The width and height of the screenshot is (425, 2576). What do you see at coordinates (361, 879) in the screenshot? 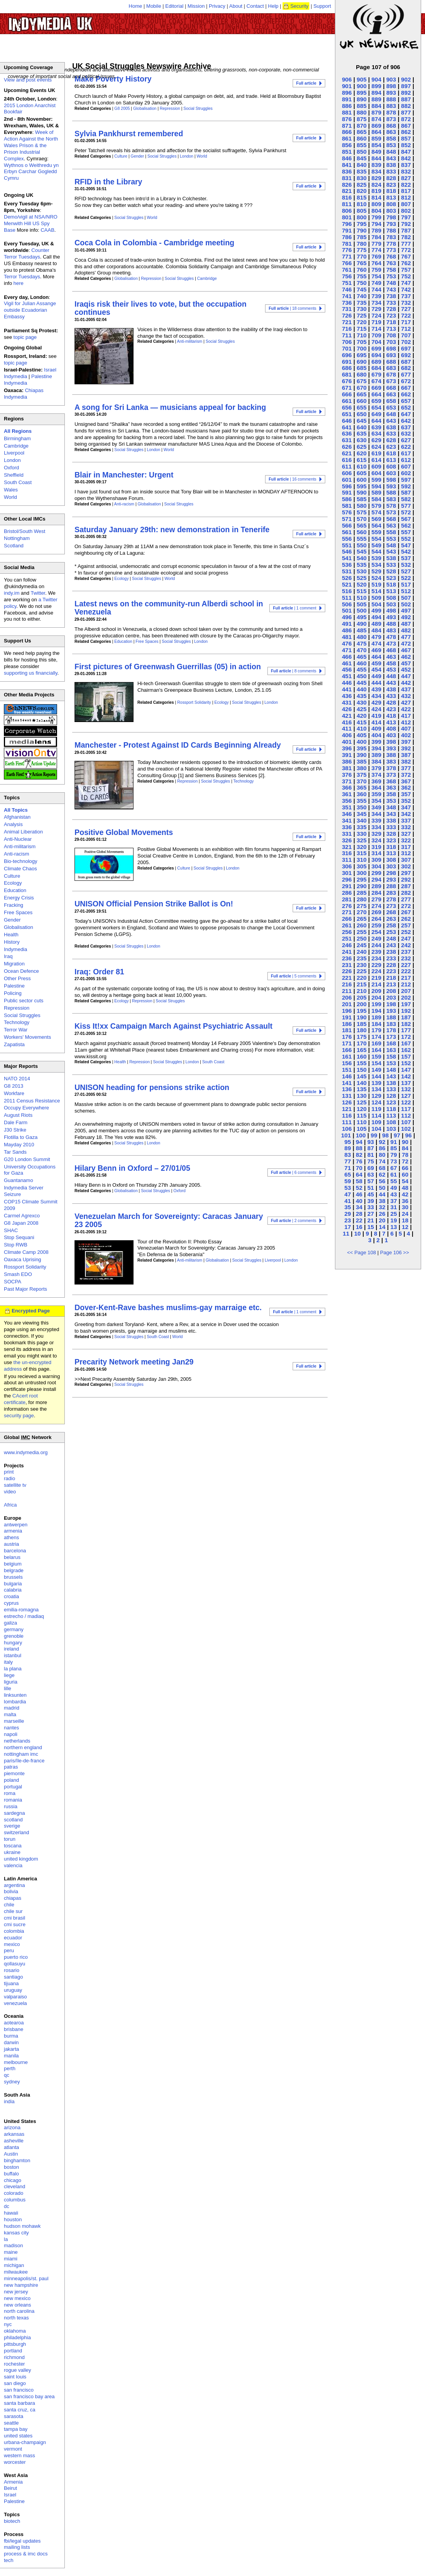
I see `295` at bounding box center [361, 879].